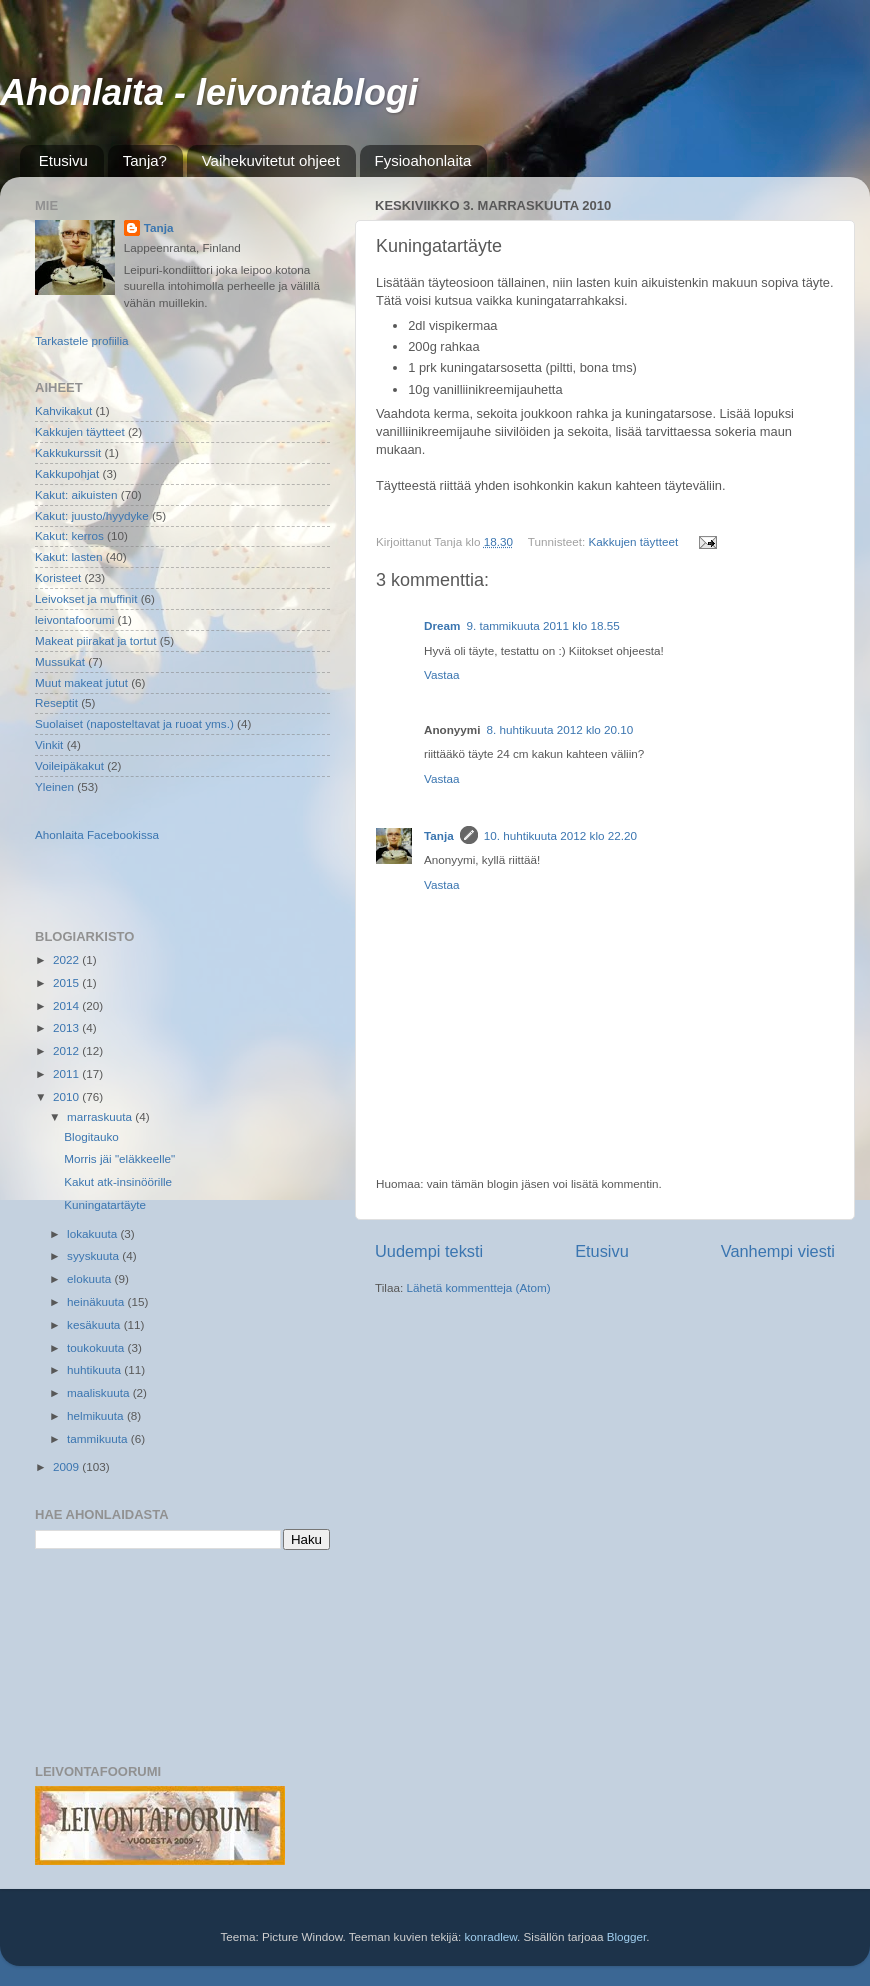 This screenshot has height=1986, width=870. I want to click on marraskuuta, so click(101, 1116).